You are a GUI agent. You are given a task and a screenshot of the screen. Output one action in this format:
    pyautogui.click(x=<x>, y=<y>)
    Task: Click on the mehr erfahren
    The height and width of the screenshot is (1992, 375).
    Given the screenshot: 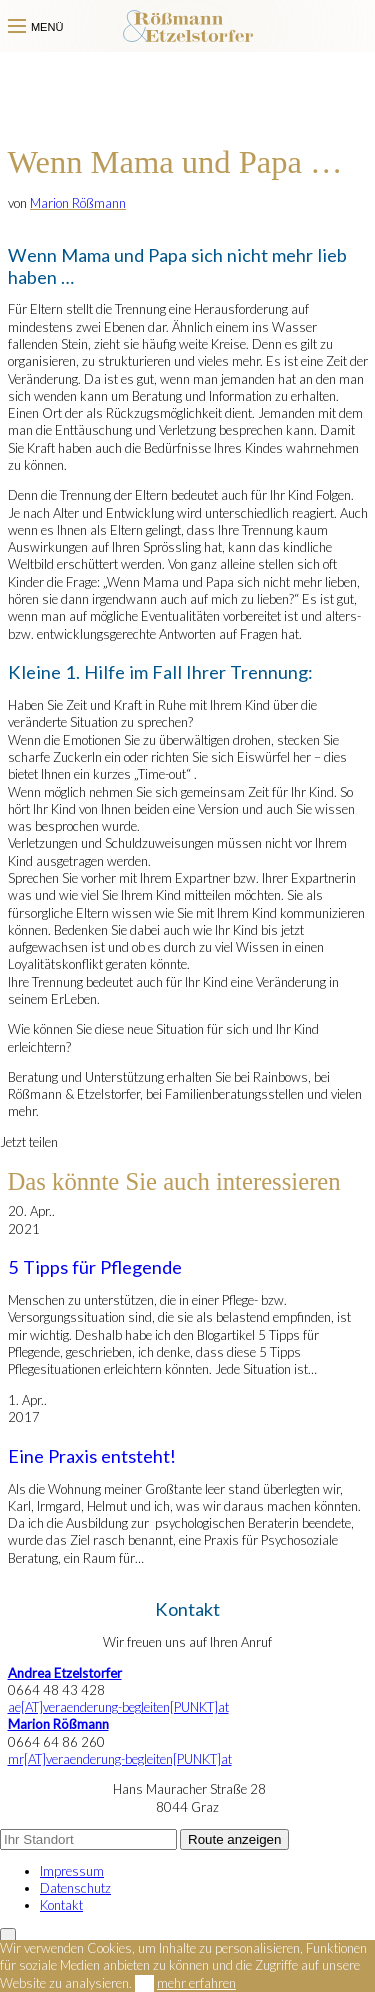 What is the action you would take?
    pyautogui.click(x=196, y=1983)
    